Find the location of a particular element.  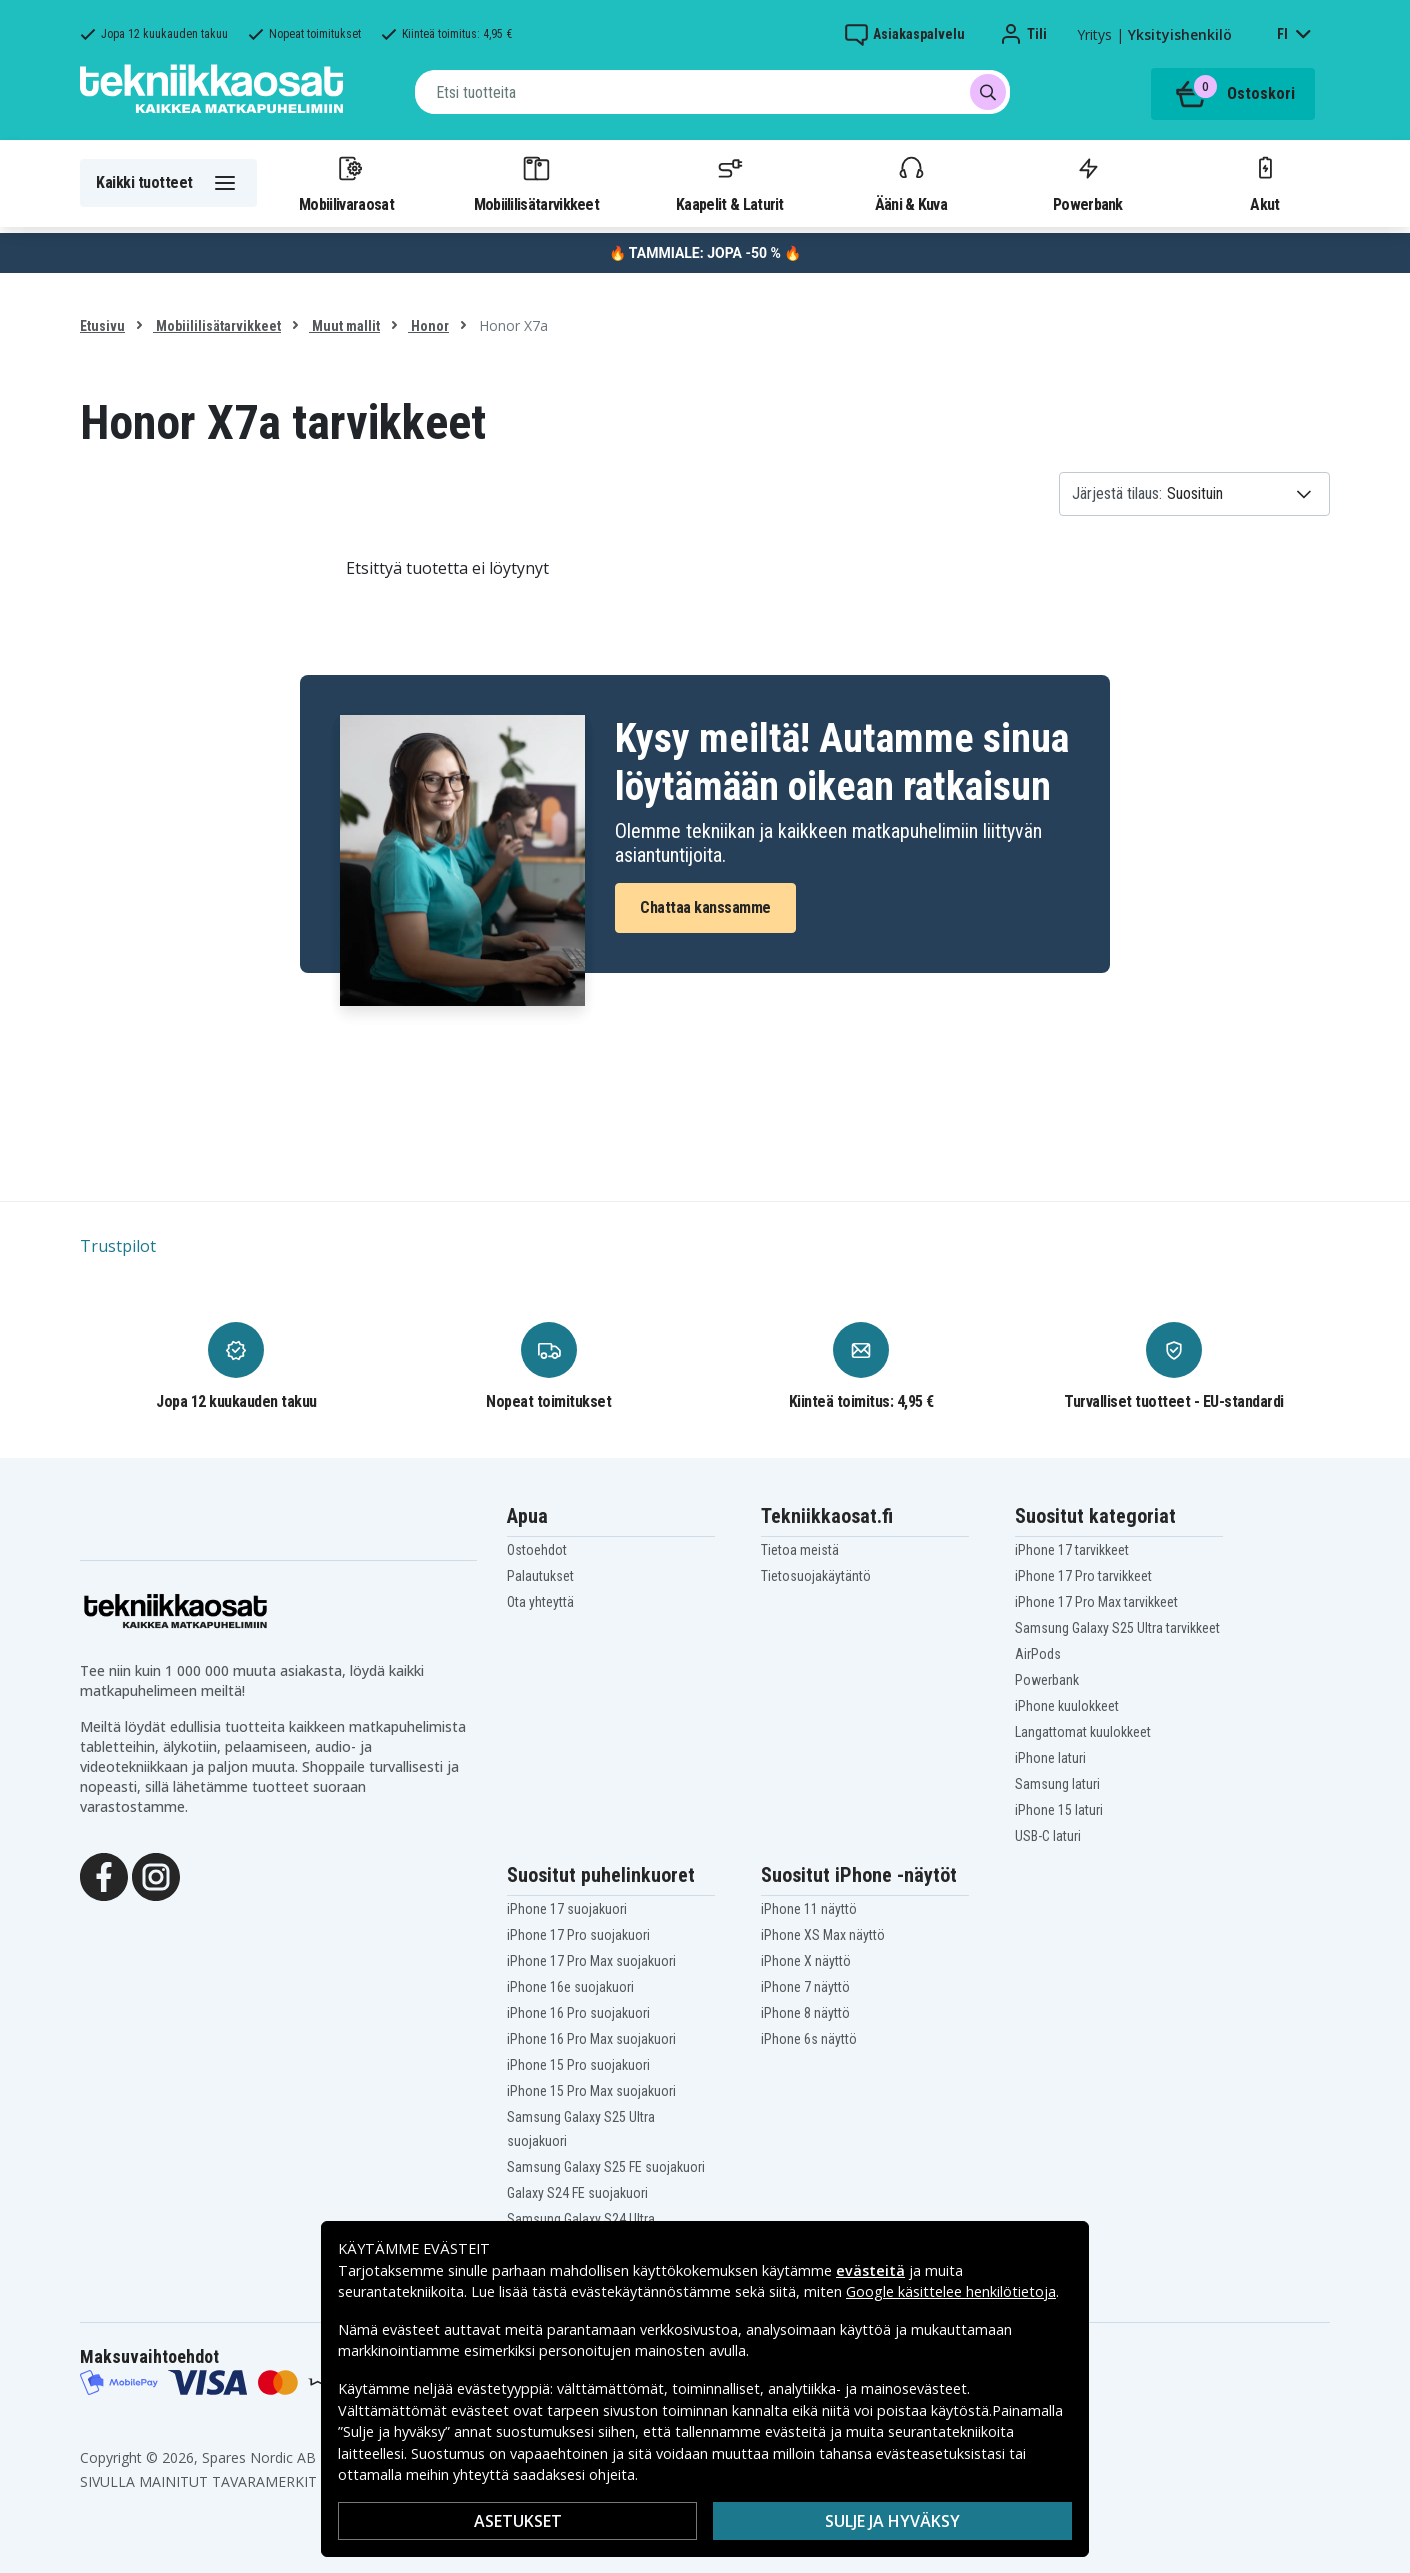

USB-C laturi is located at coordinates (1048, 1836).